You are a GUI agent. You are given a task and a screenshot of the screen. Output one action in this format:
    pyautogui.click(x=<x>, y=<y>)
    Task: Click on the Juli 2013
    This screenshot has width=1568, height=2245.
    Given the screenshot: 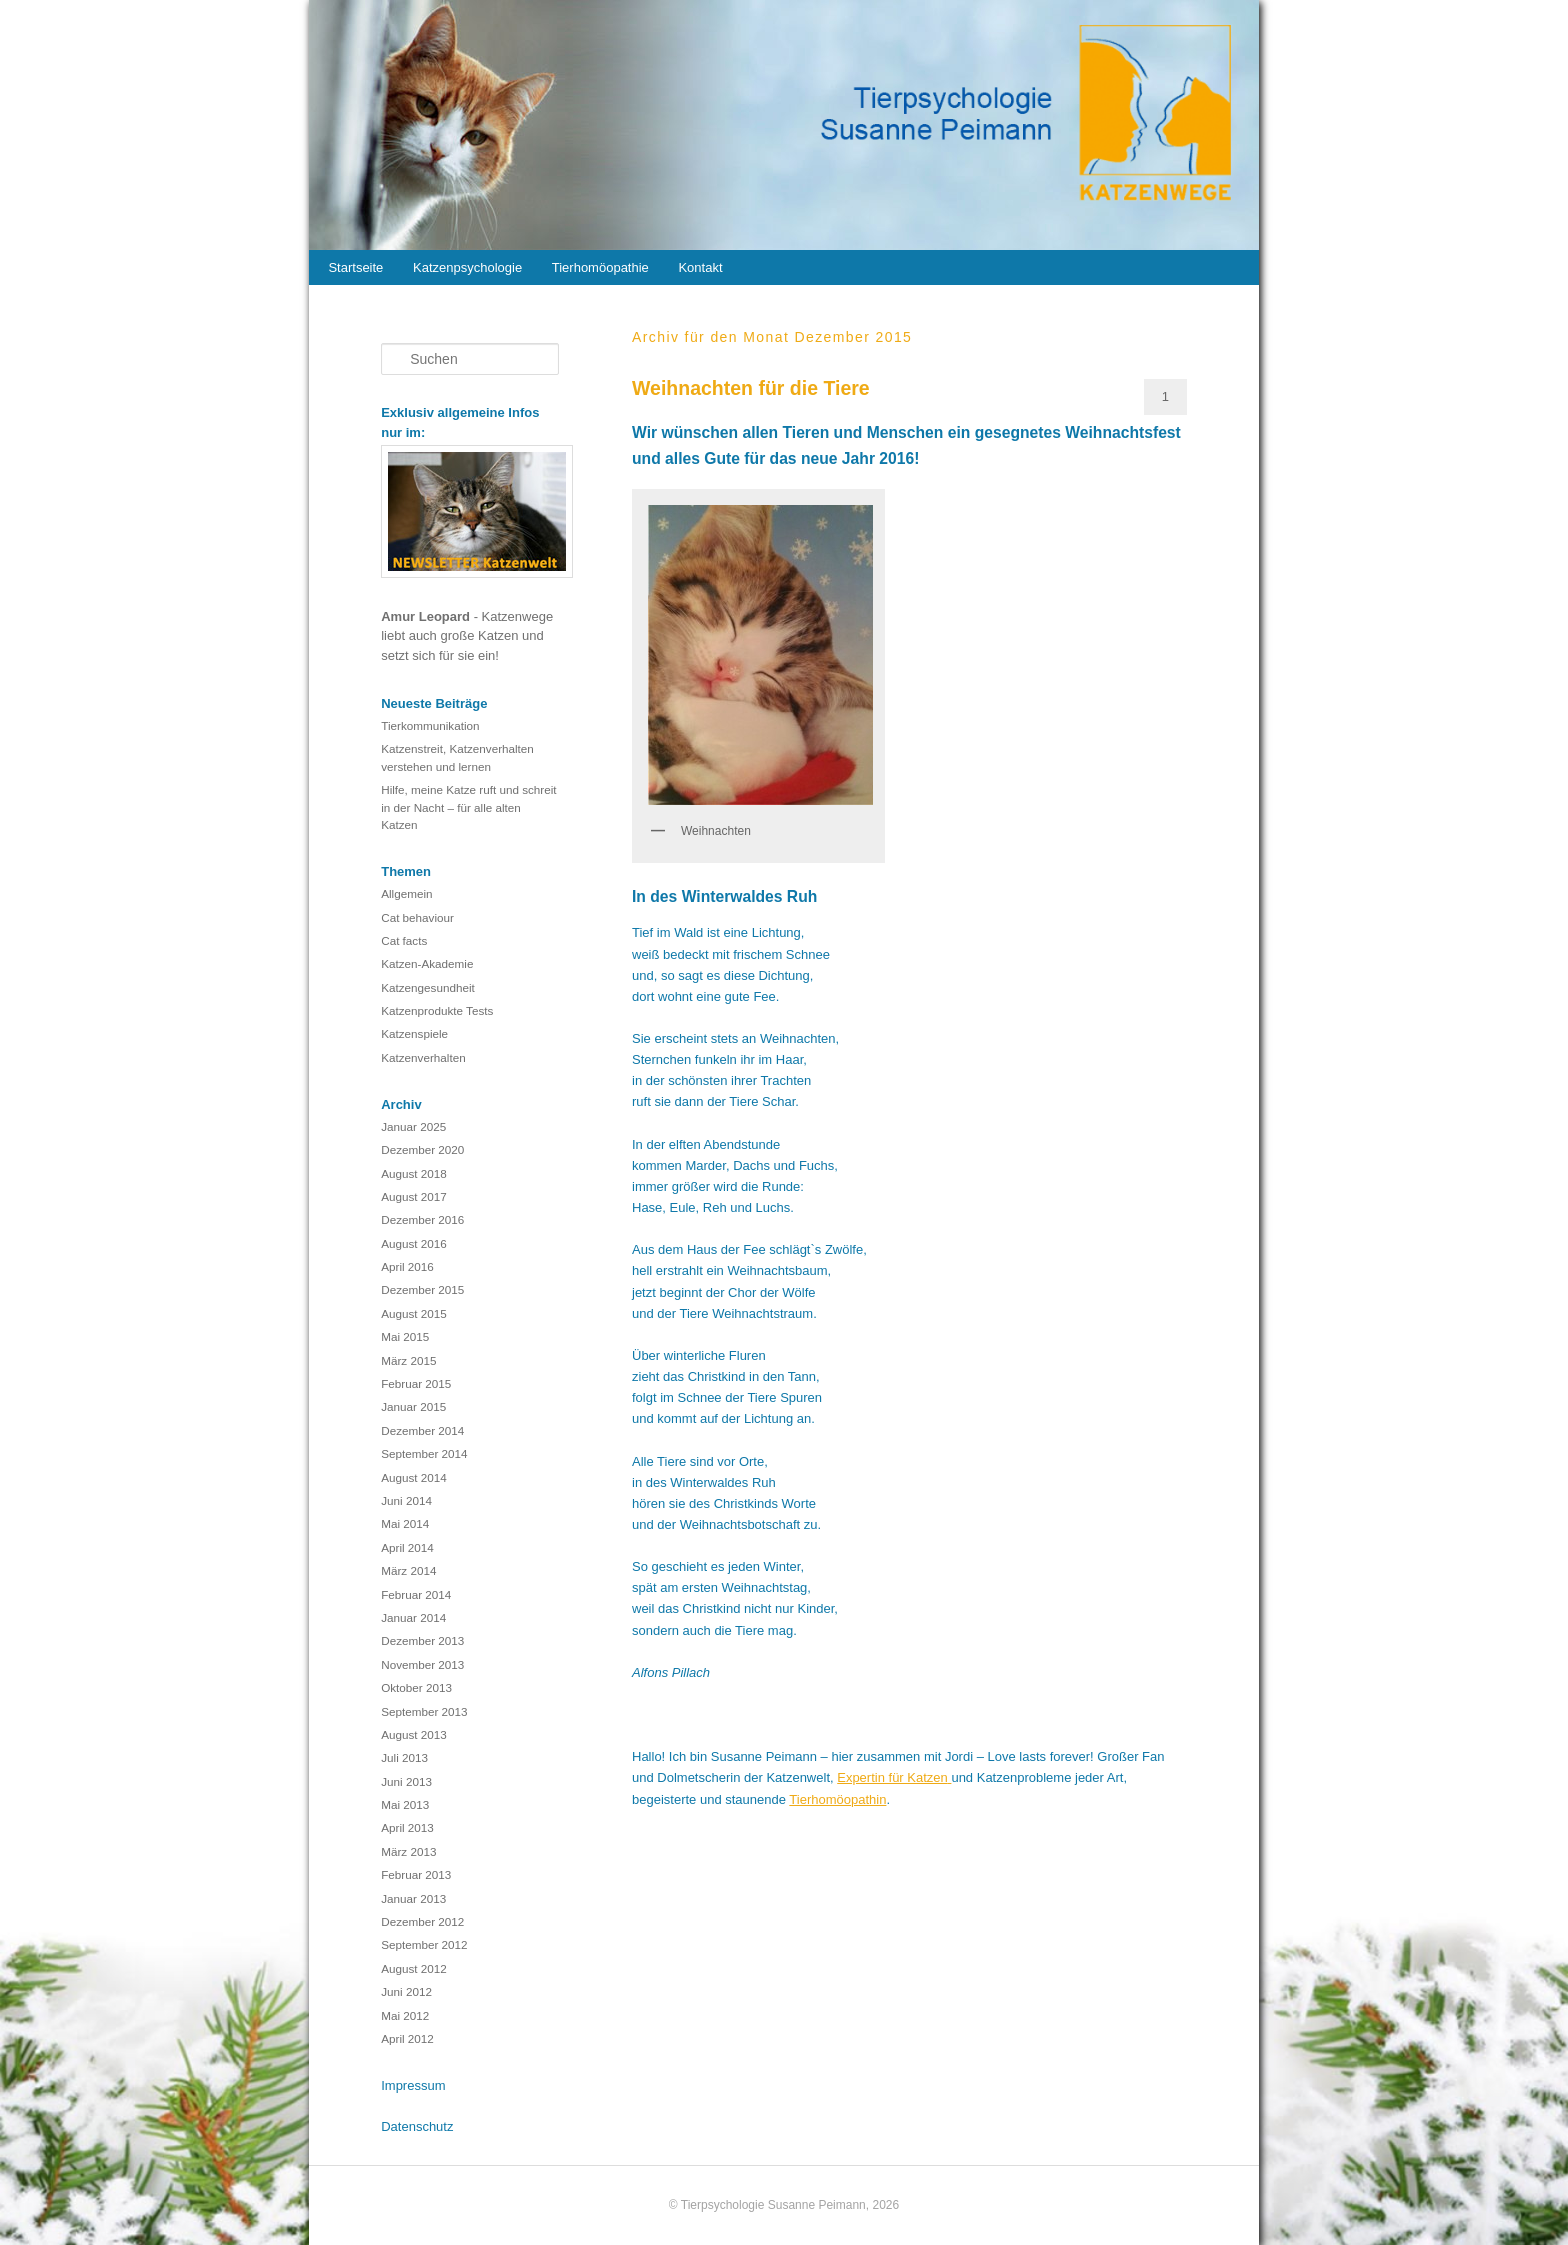 What is the action you would take?
    pyautogui.click(x=404, y=1757)
    